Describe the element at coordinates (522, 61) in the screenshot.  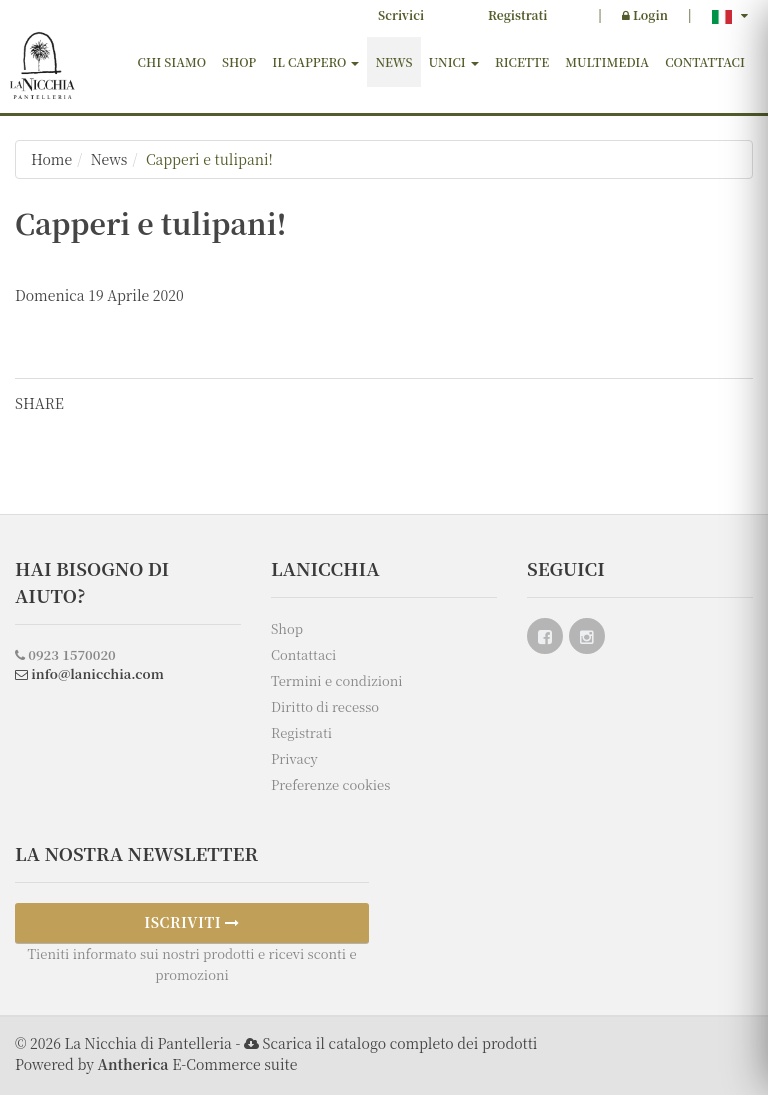
I see `Ricette` at that location.